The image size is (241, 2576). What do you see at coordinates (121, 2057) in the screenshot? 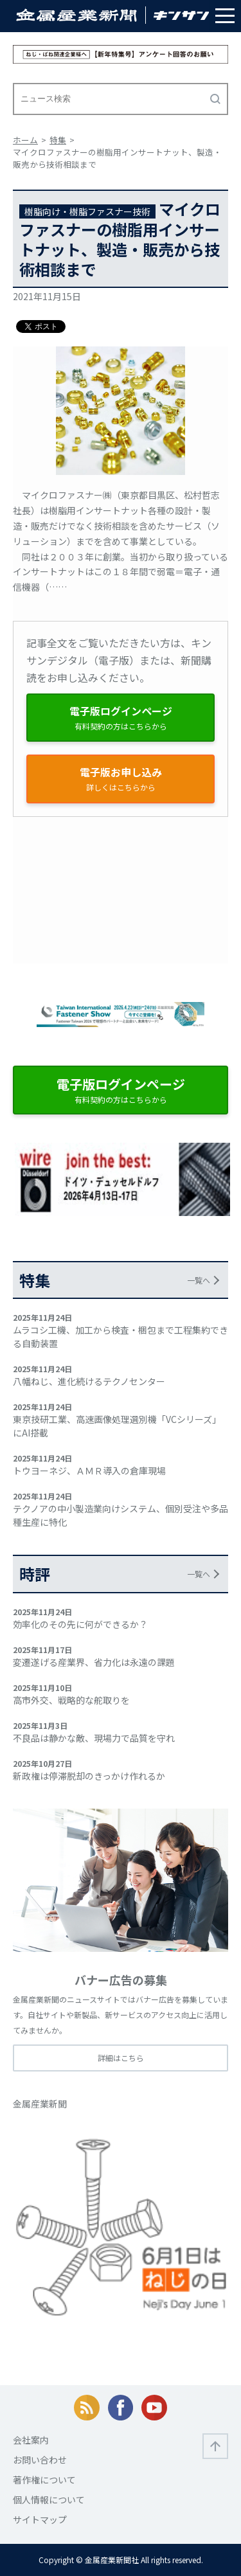
I see `詳細はこちら` at bounding box center [121, 2057].